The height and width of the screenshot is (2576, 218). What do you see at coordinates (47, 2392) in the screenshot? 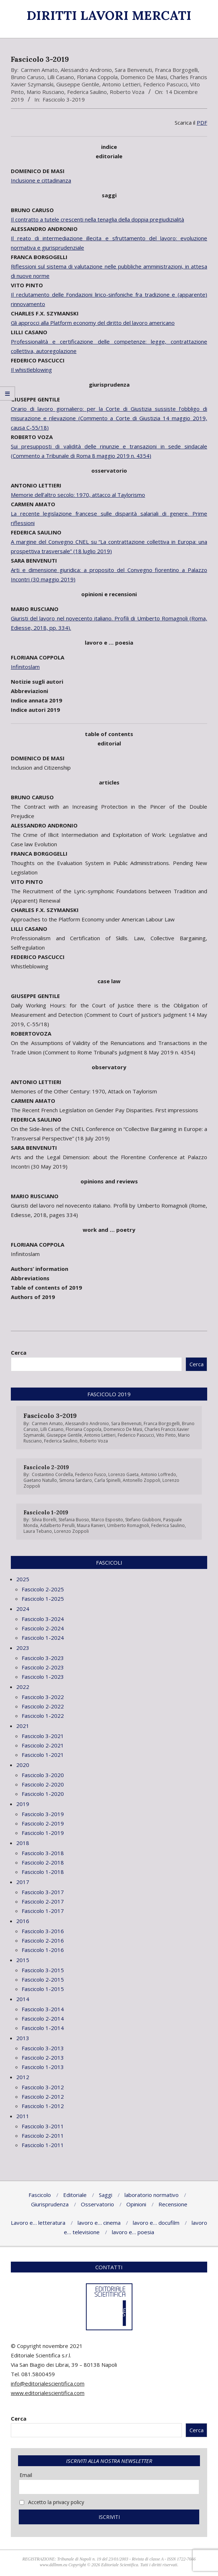
I see `www.editorialescientifica.com` at bounding box center [47, 2392].